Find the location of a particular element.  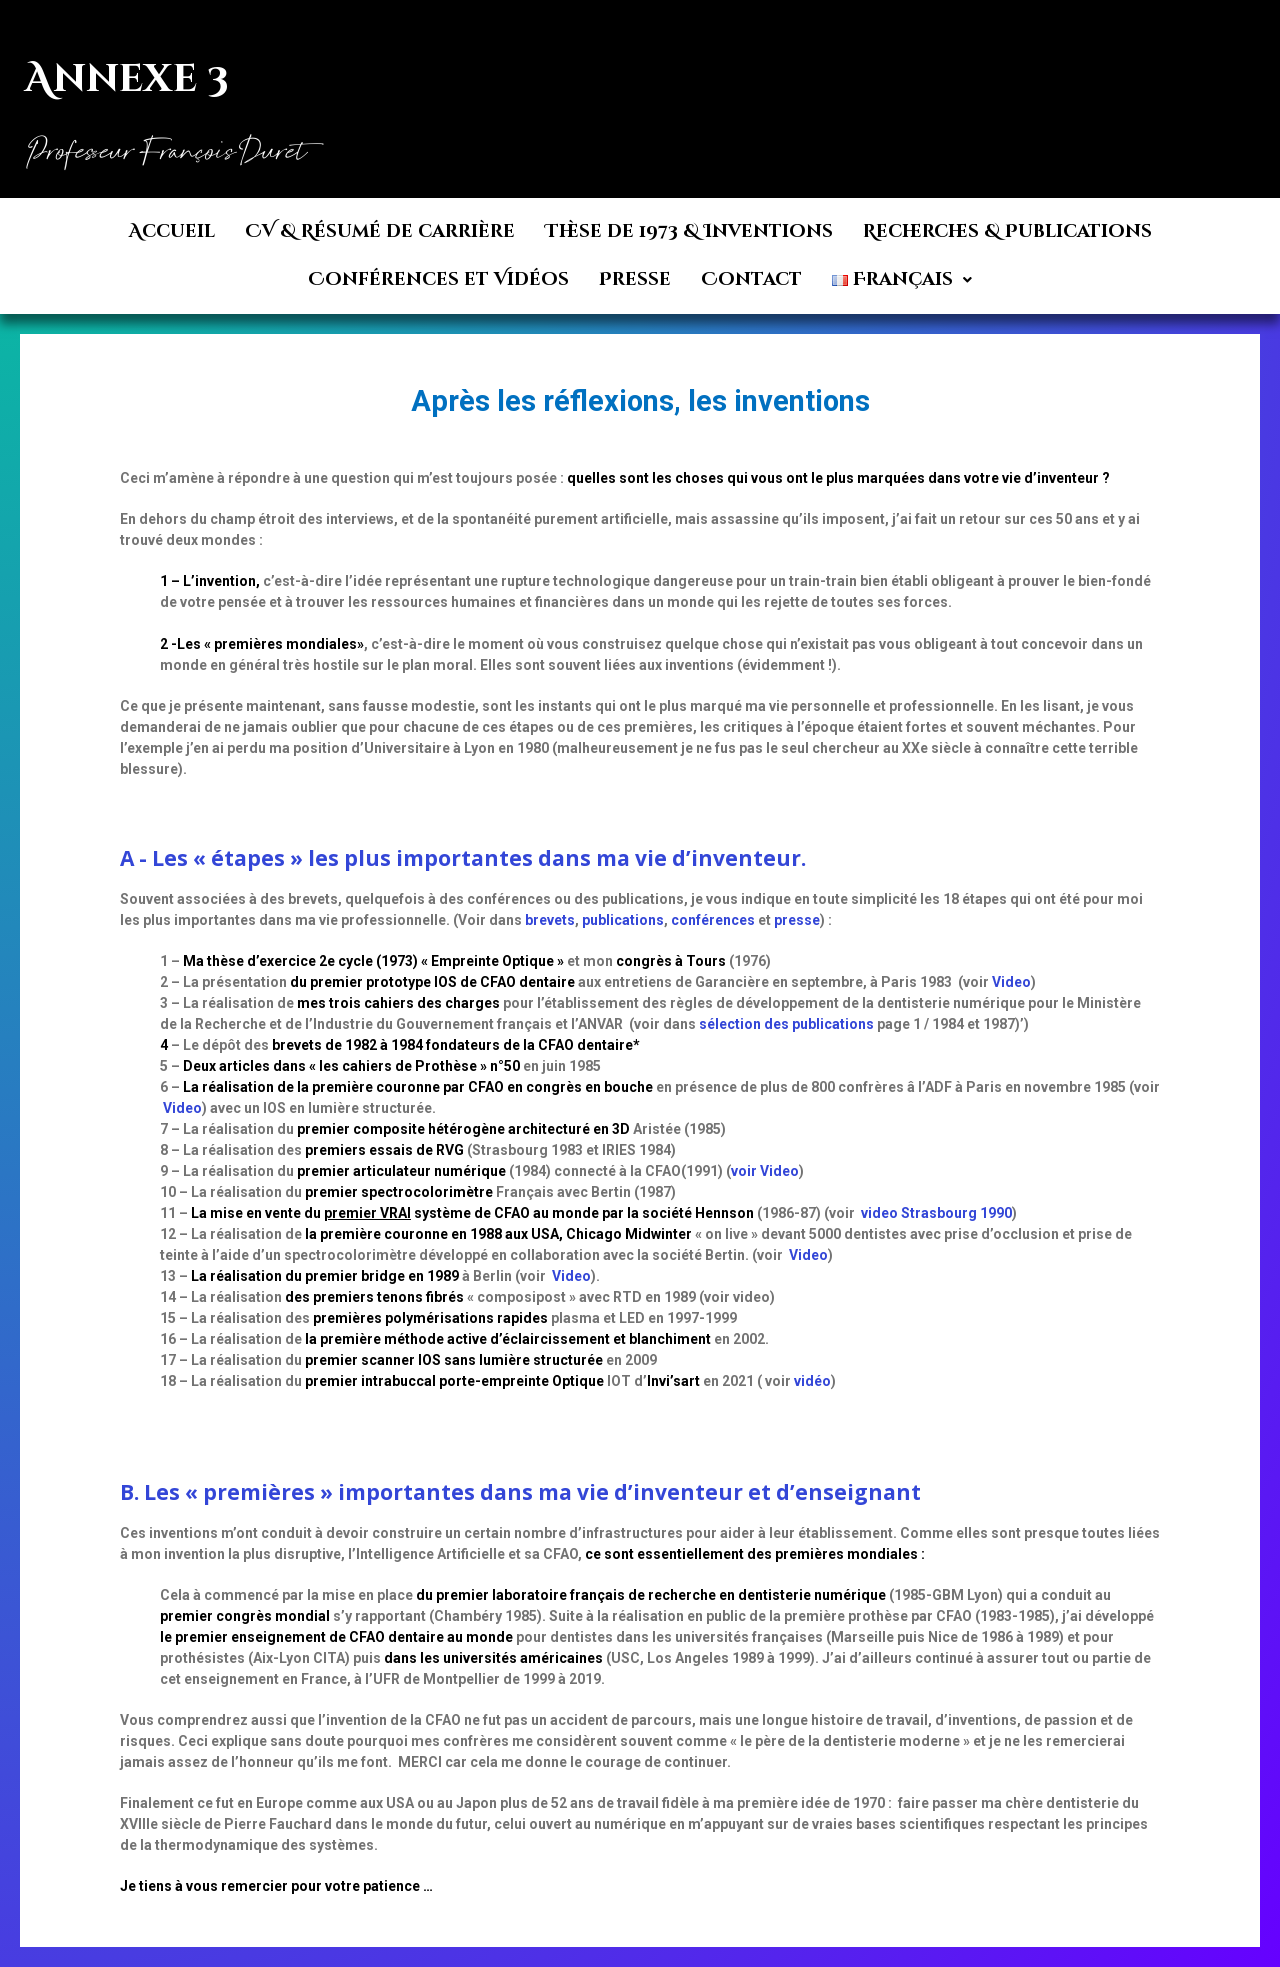

conférences is located at coordinates (713, 920).